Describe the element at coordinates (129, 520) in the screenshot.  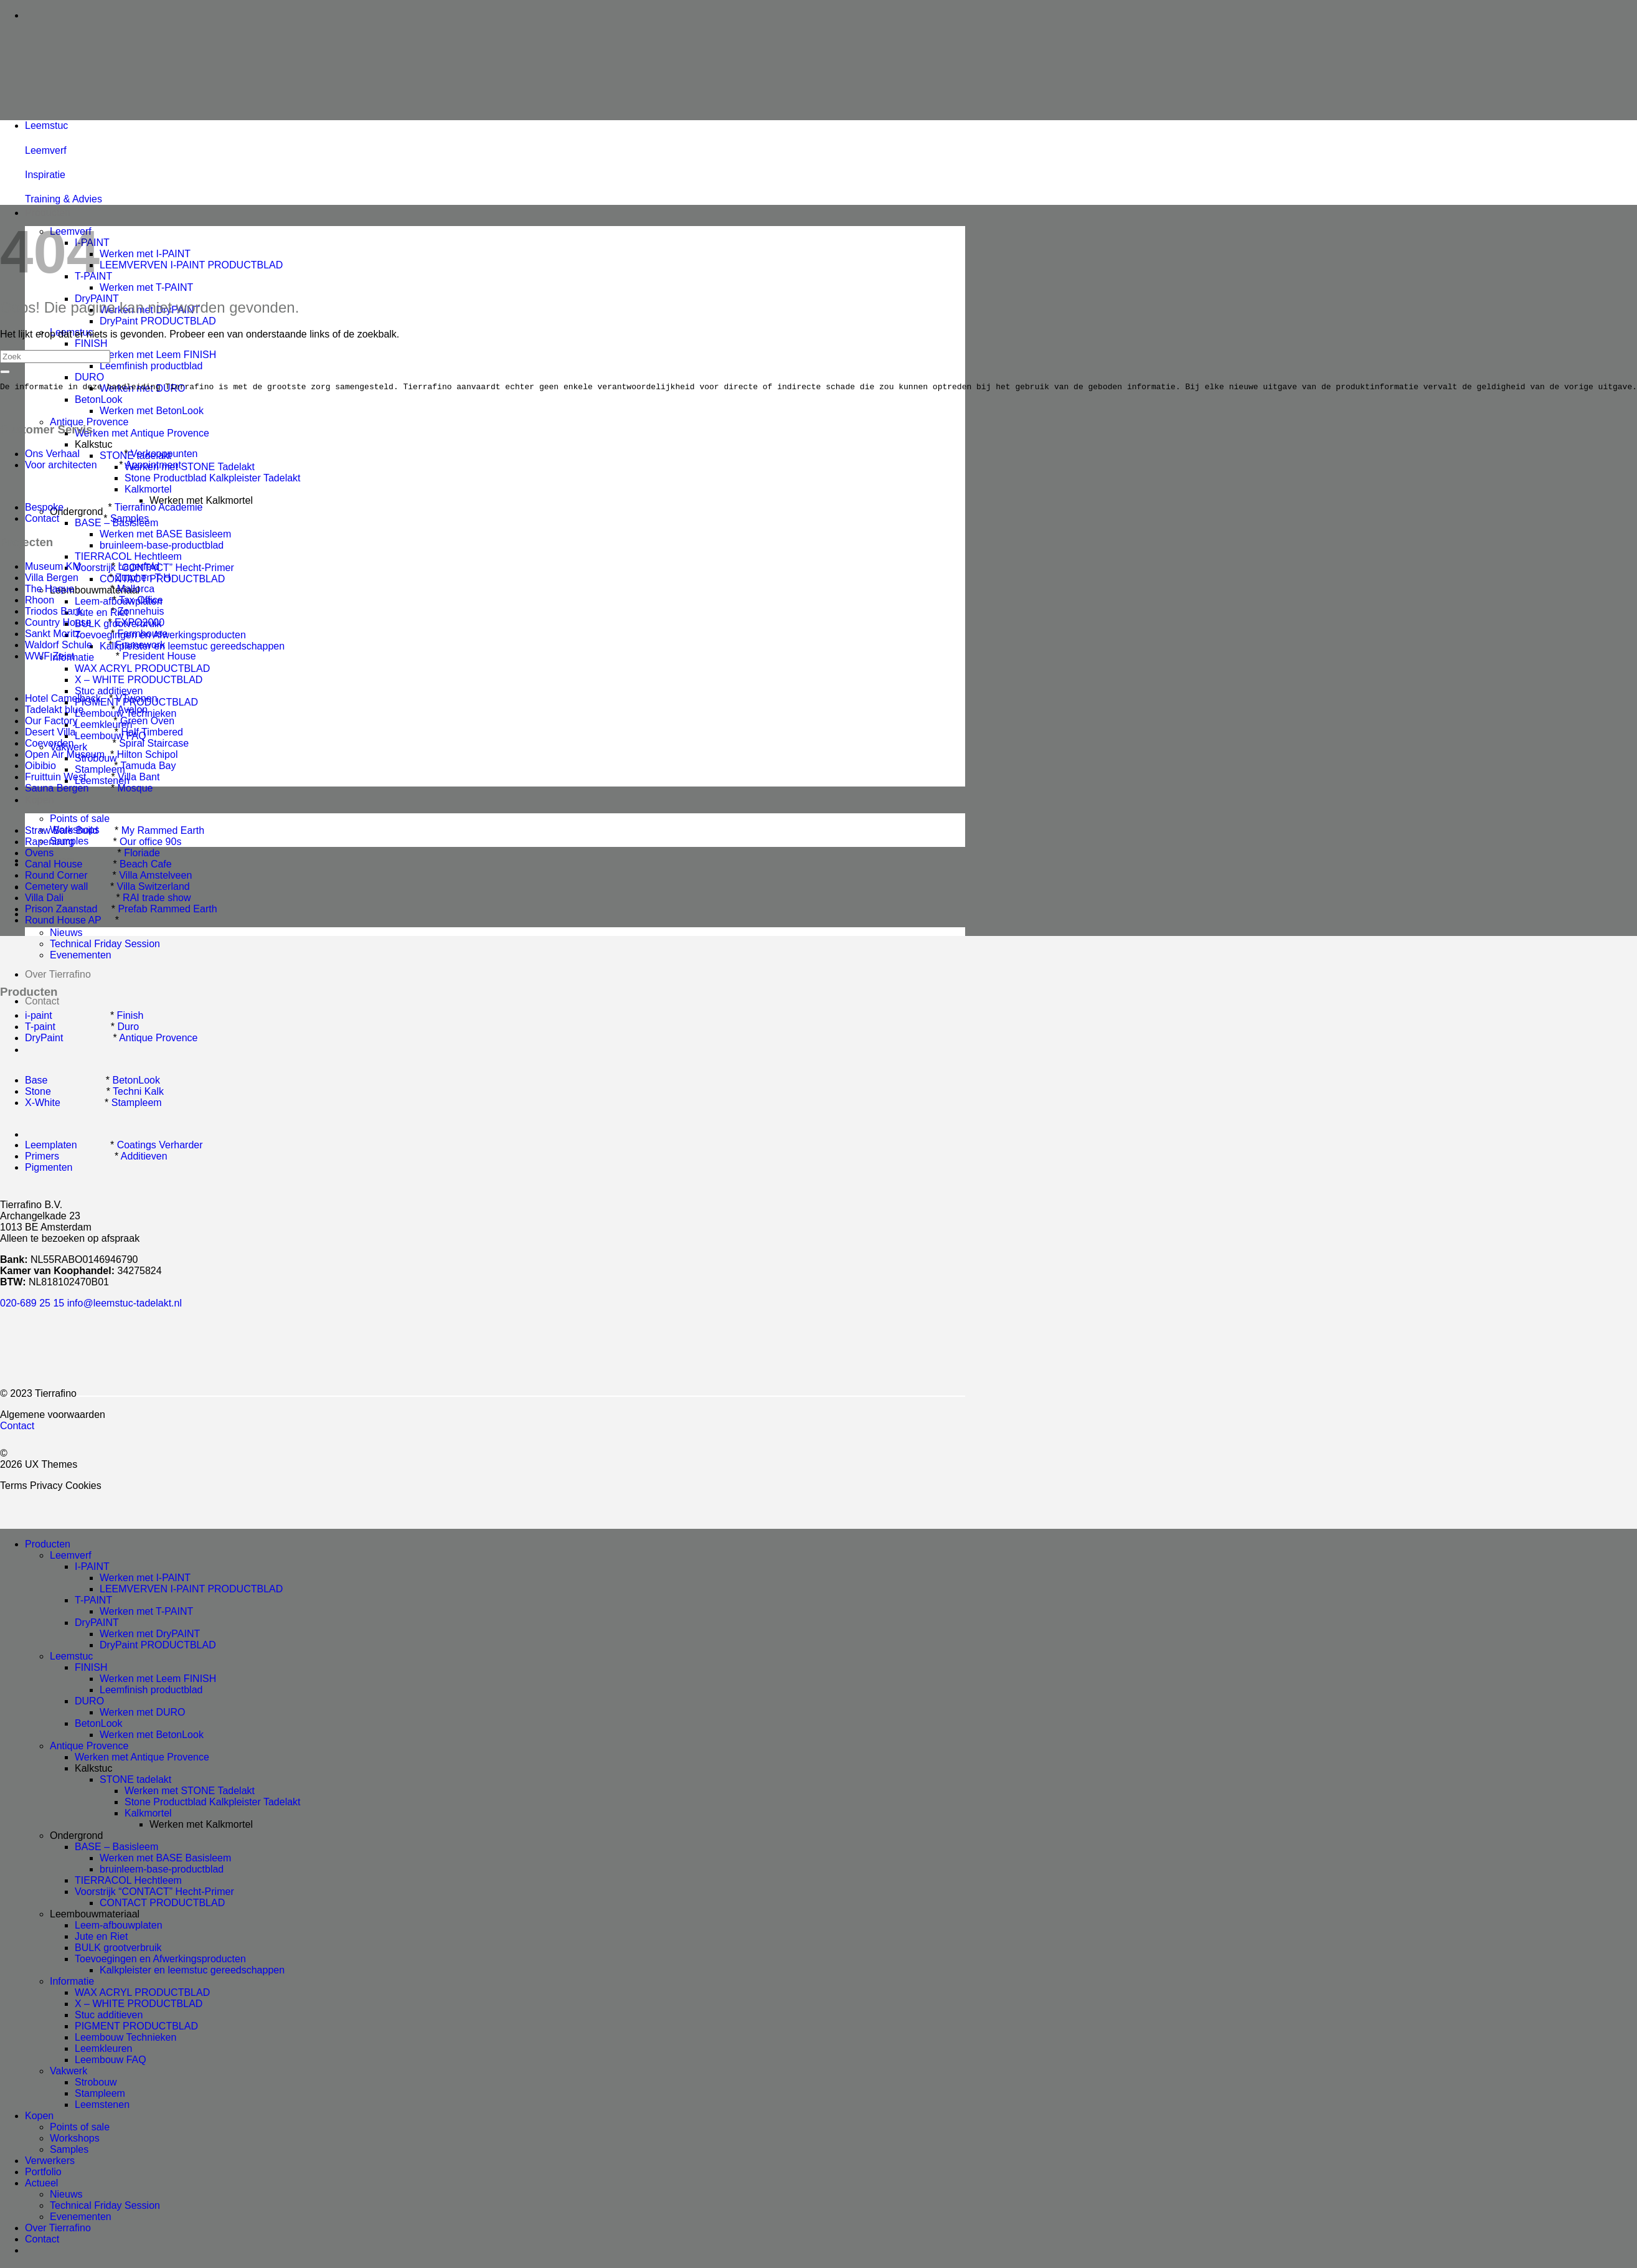
I see `Samples` at that location.